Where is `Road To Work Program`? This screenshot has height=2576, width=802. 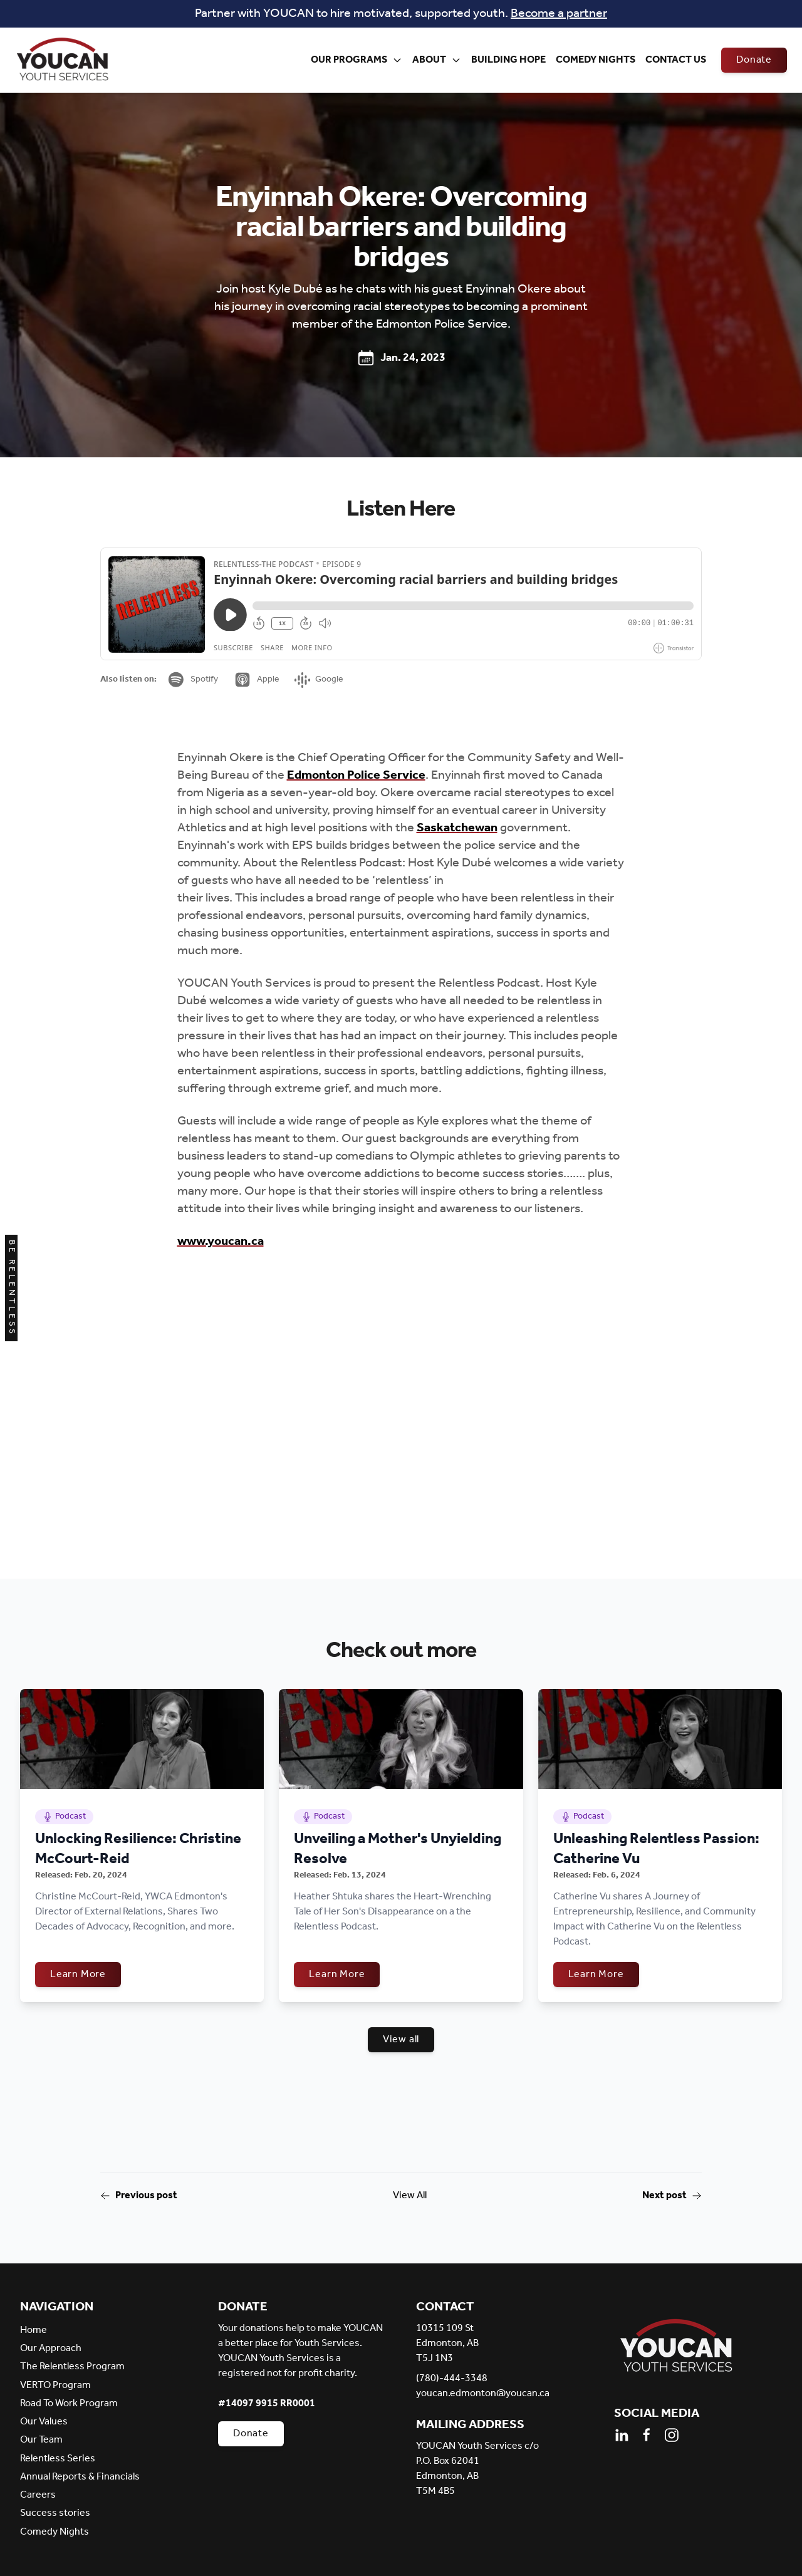
Road To Work Program is located at coordinates (69, 2403).